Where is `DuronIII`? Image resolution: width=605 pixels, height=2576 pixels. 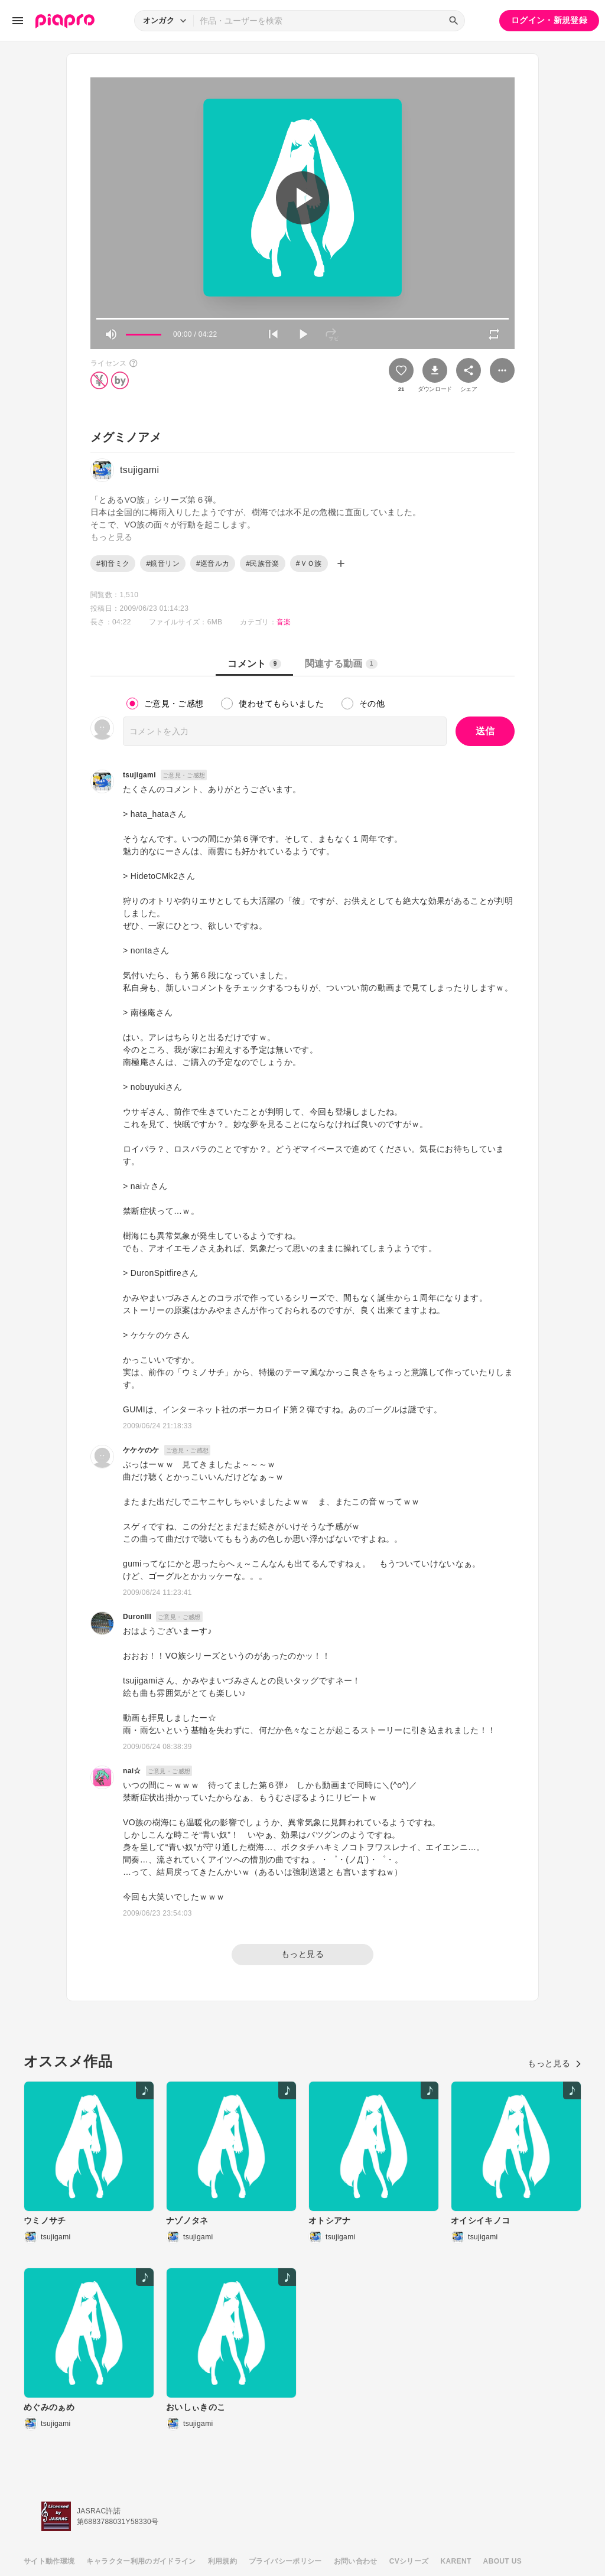
DuronIII is located at coordinates (137, 1617).